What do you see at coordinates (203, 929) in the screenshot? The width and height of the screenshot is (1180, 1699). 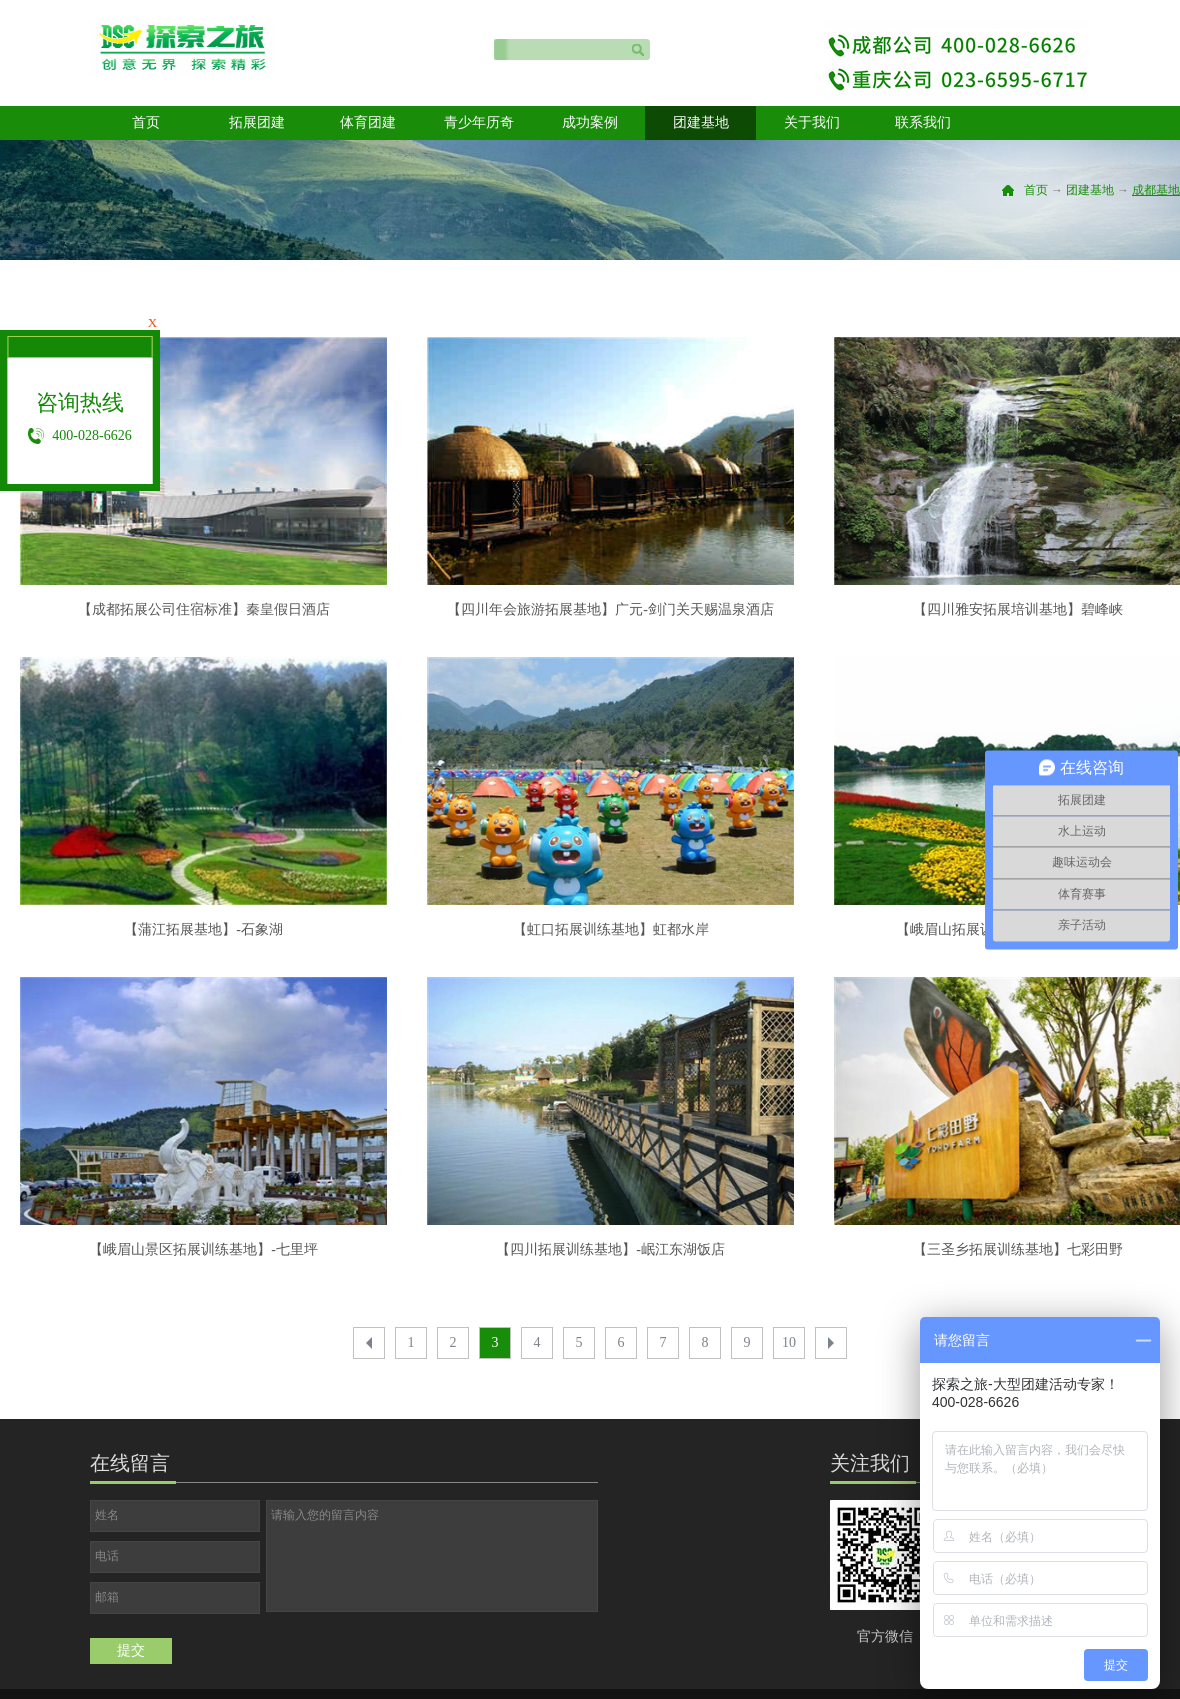 I see `【蒲江拓展基地】-石象湖` at bounding box center [203, 929].